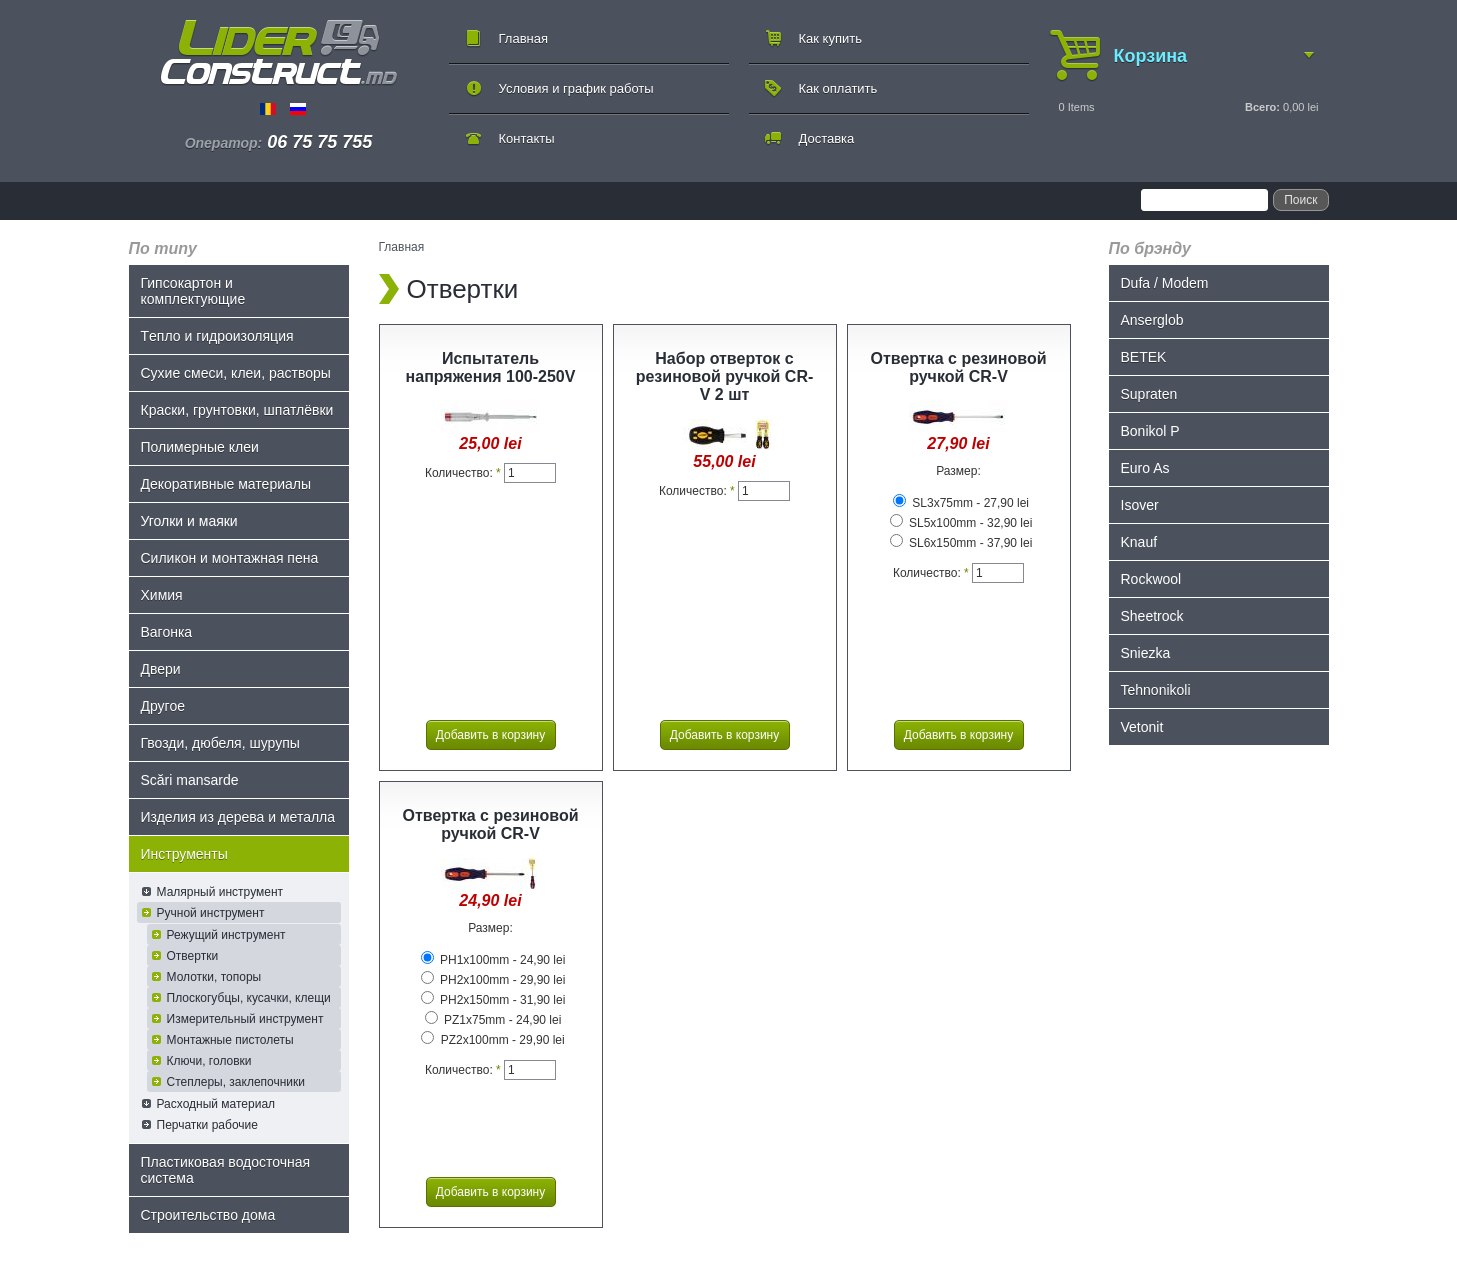  I want to click on Tehnonikoli, so click(1156, 690).